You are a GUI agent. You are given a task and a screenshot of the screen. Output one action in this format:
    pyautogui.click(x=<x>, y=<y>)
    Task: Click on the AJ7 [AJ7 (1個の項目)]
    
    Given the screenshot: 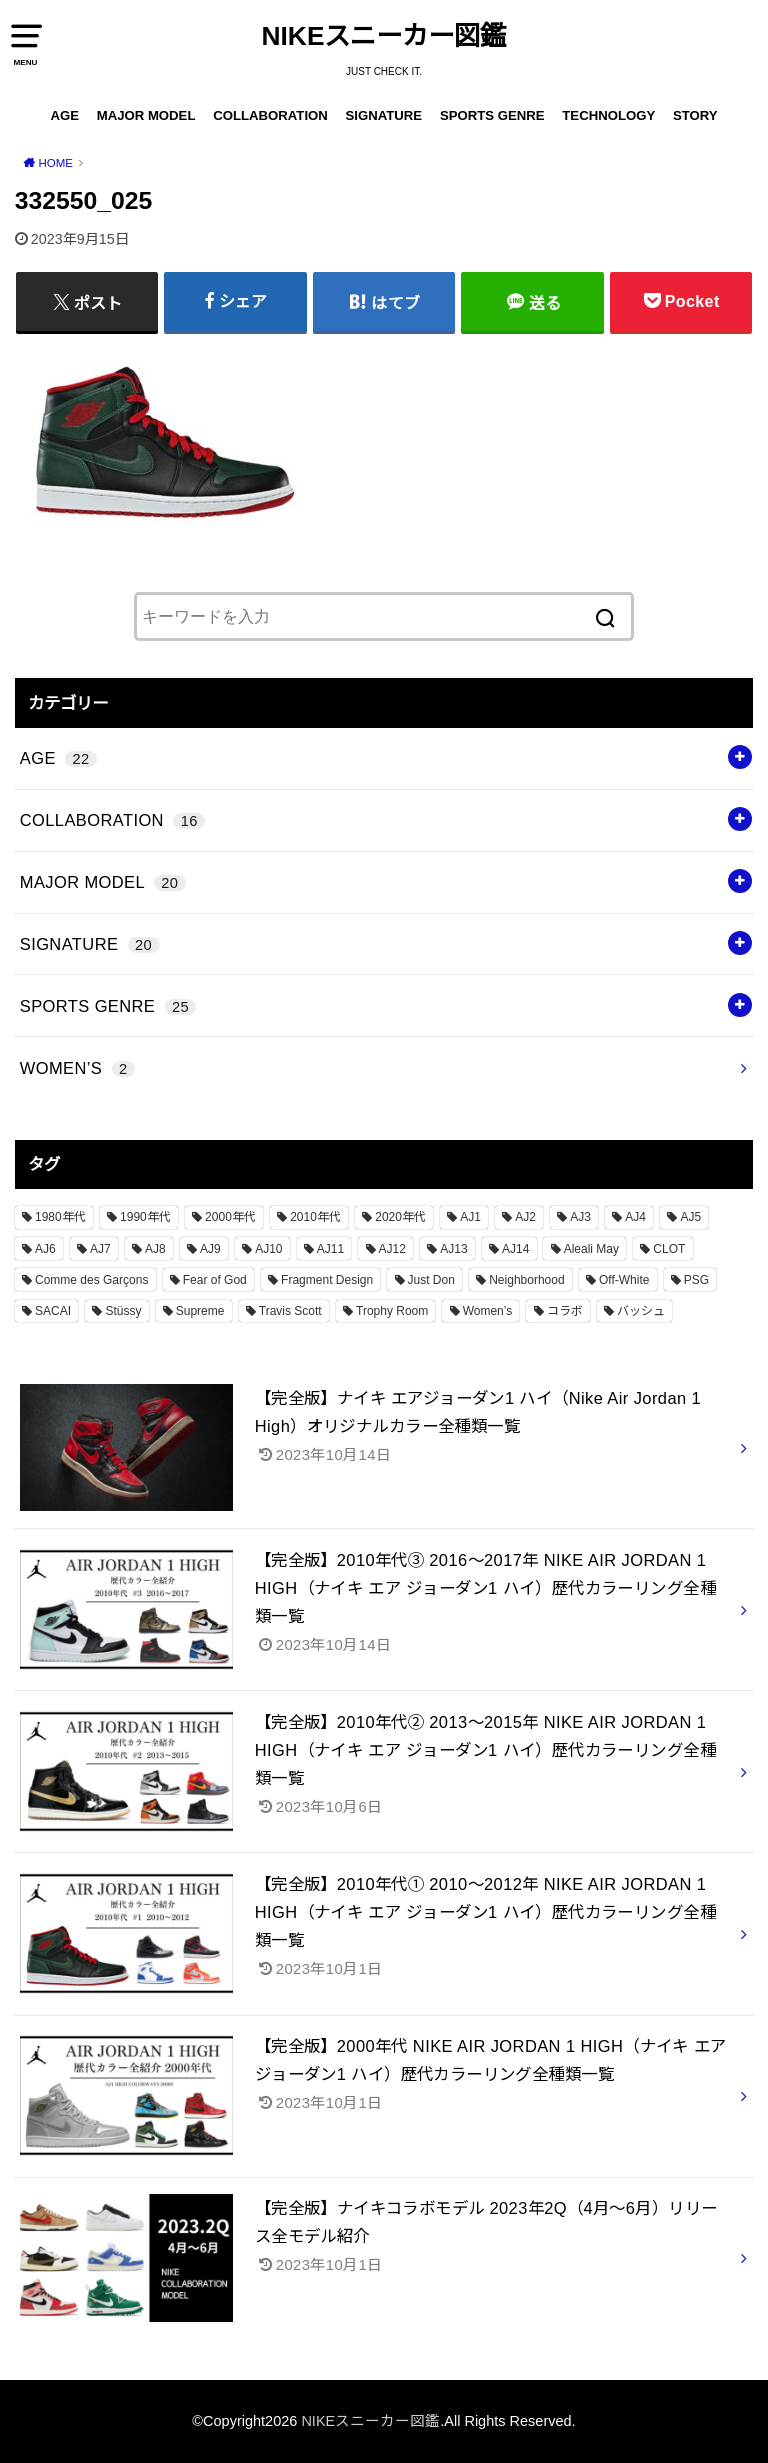 What is the action you would take?
    pyautogui.click(x=100, y=1249)
    